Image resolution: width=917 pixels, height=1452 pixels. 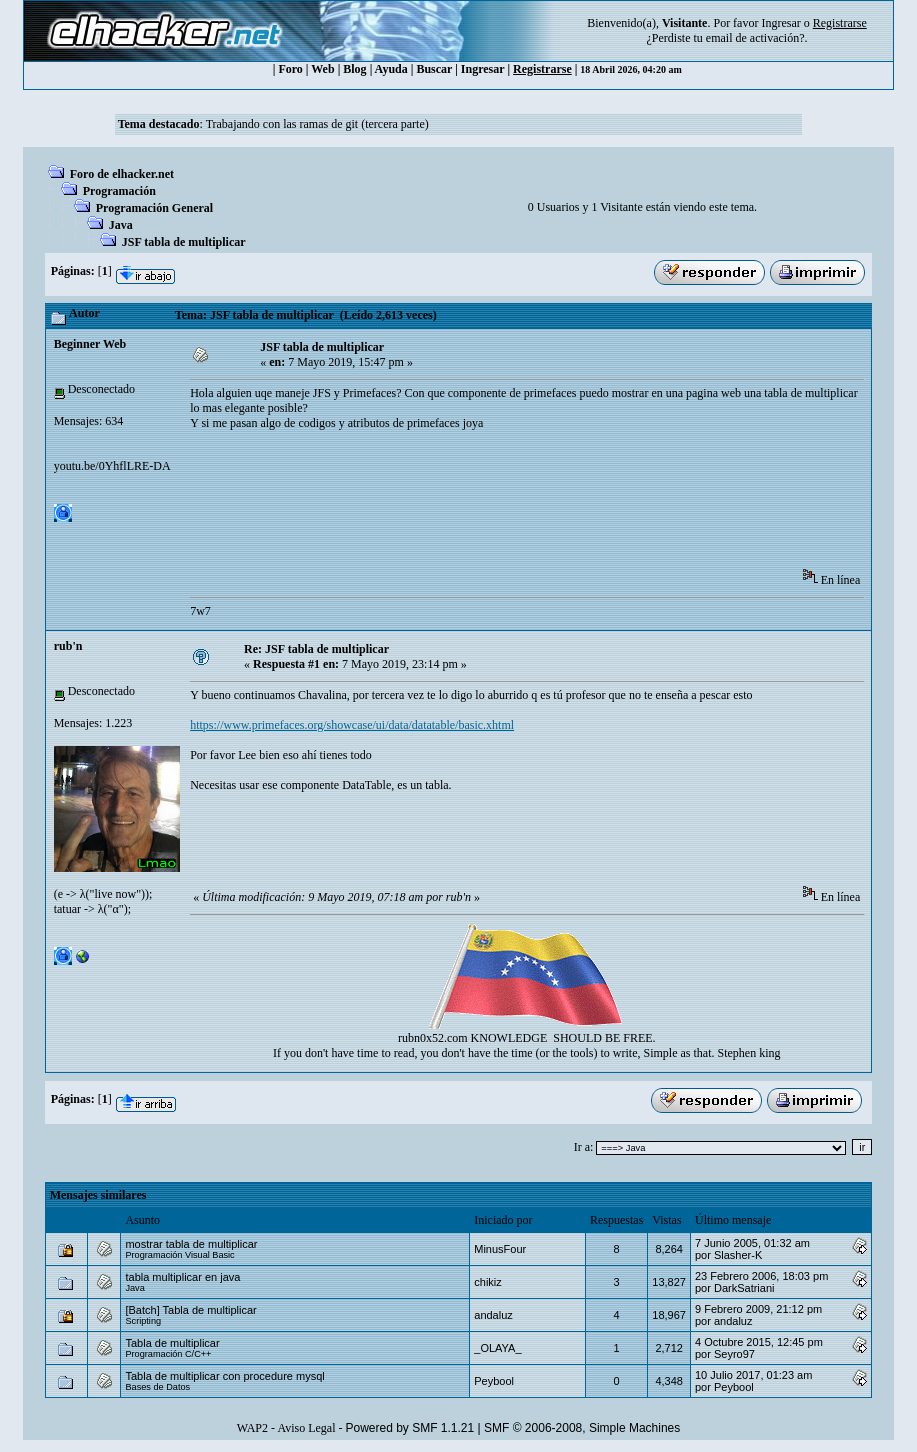 What do you see at coordinates (190, 1310) in the screenshot?
I see `[Batch] Tabla de multiplicar` at bounding box center [190, 1310].